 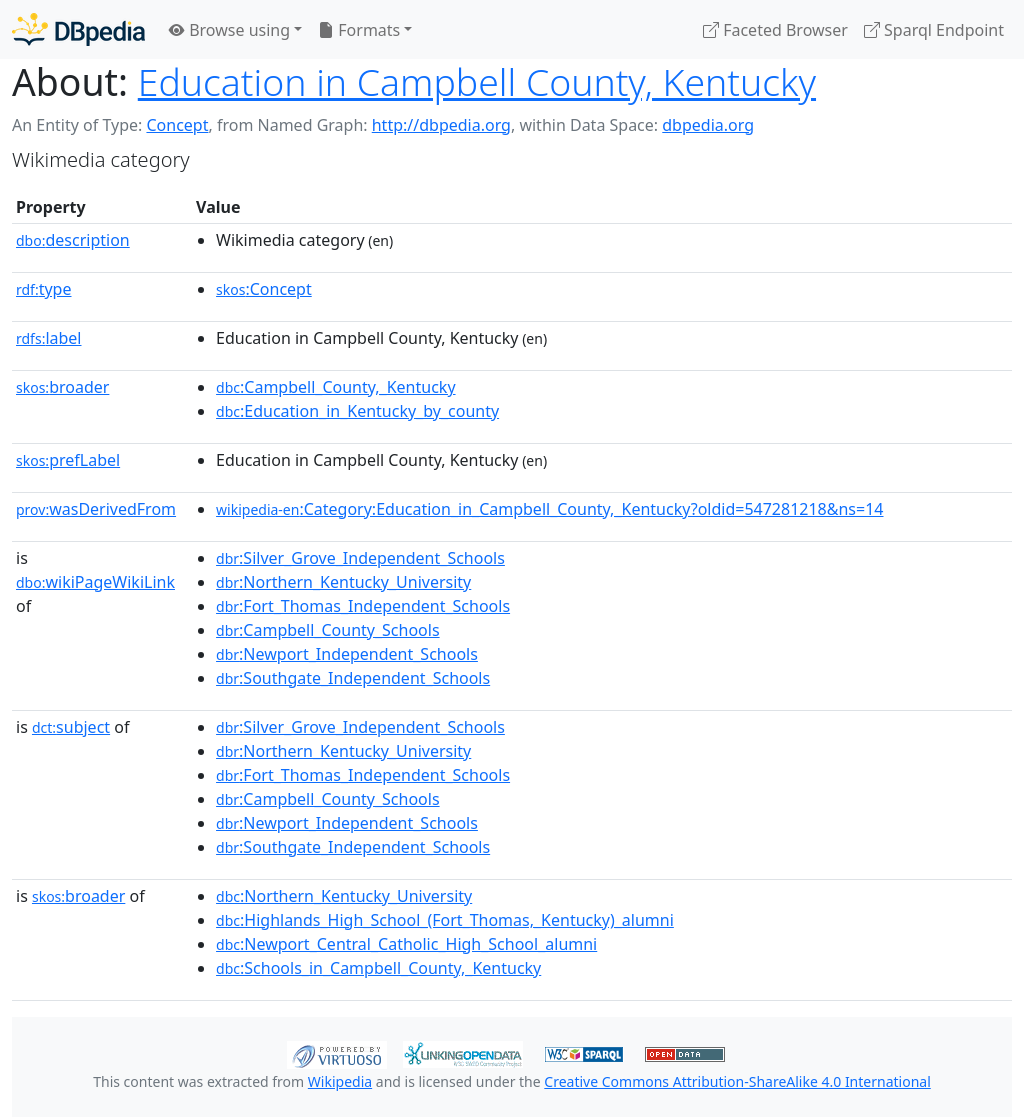 I want to click on :Highlands_High_School_(Fort_Thomas,_Kentucky)_alumni, so click(x=445, y=920).